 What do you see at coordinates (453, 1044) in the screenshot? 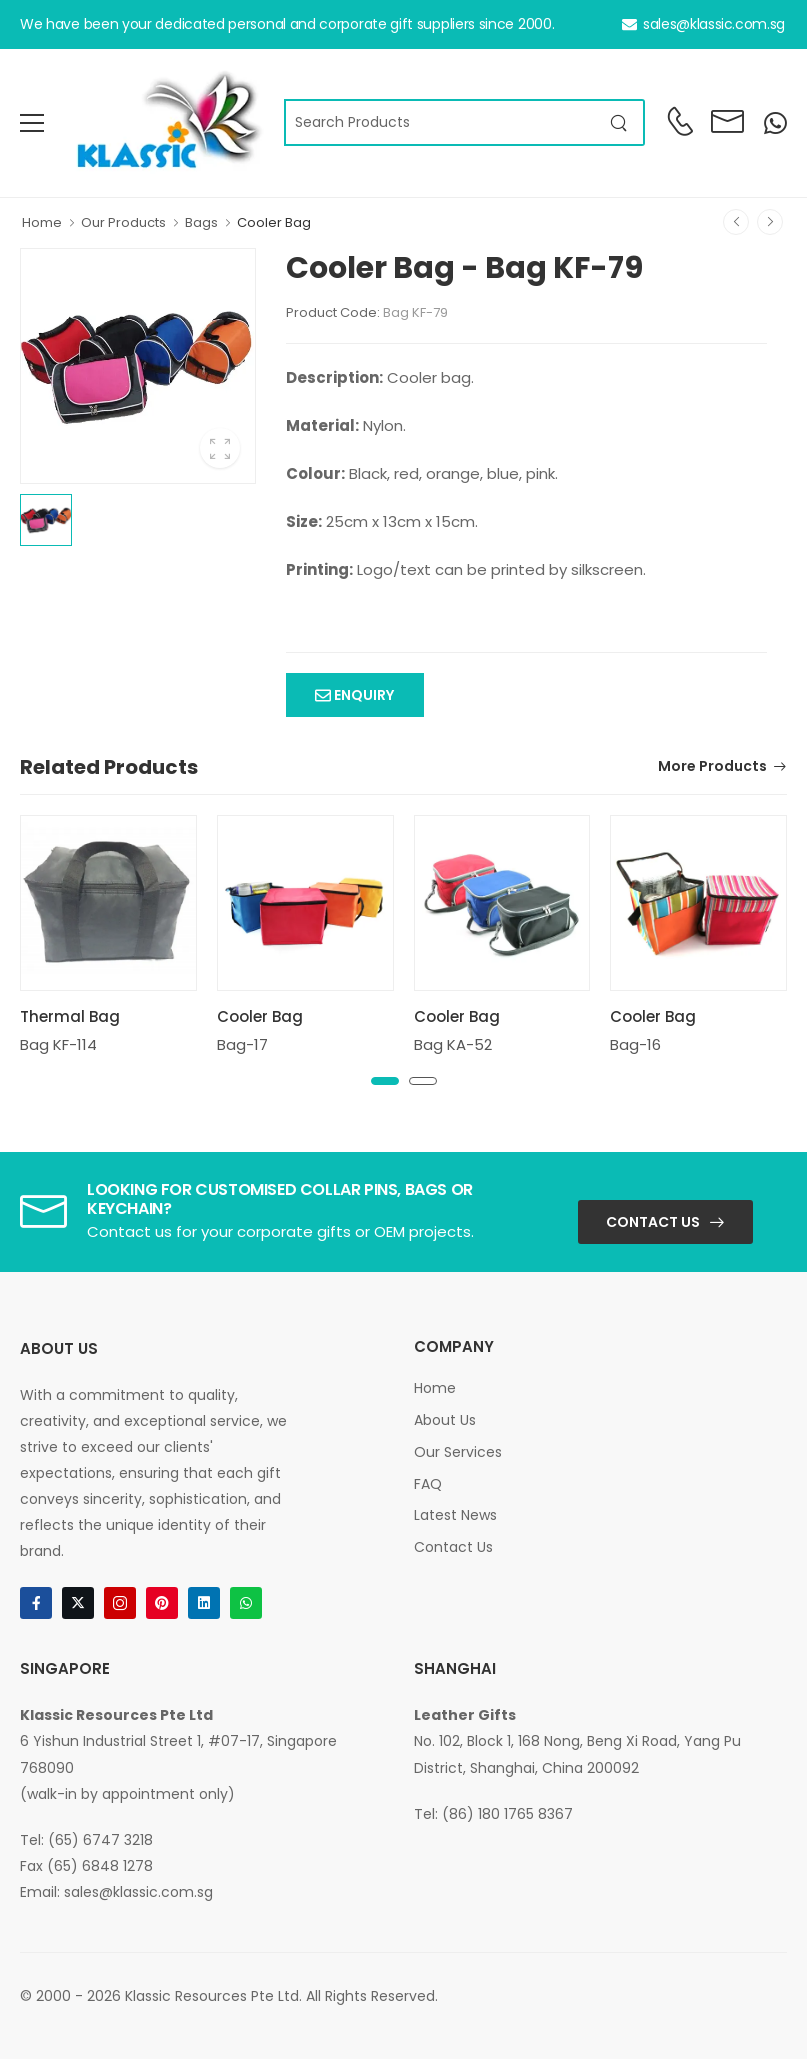
I see `Bag KA-52` at bounding box center [453, 1044].